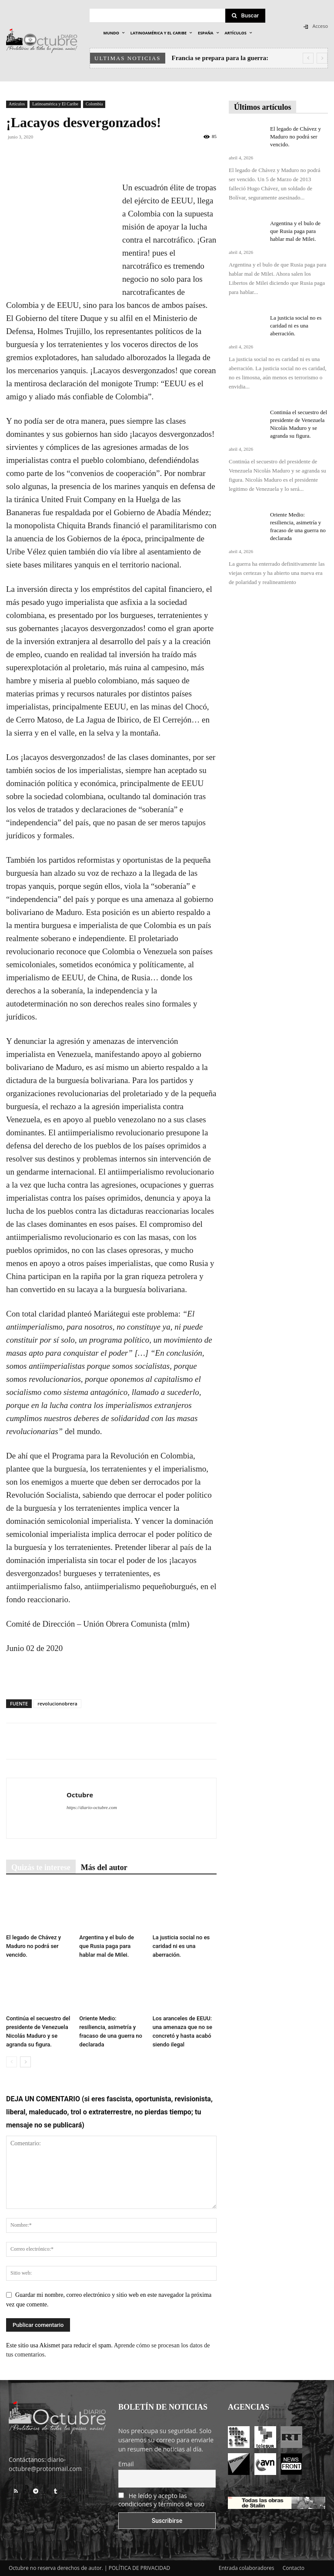 The image size is (334, 2576). What do you see at coordinates (246, 2568) in the screenshot?
I see `Entrada colaboradores` at bounding box center [246, 2568].